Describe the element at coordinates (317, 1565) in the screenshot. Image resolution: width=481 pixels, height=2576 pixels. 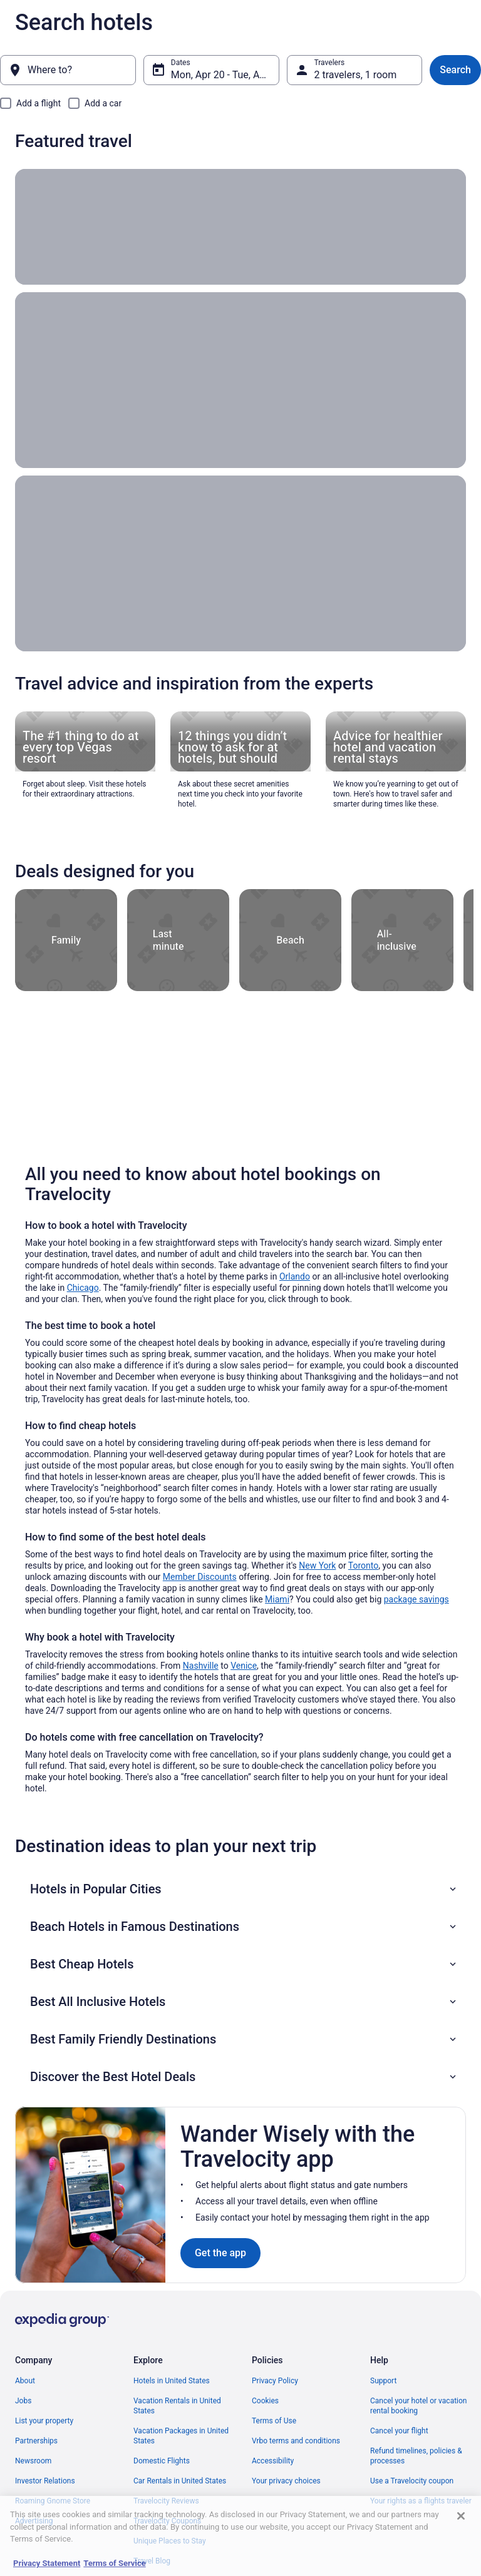
I see `New York` at that location.